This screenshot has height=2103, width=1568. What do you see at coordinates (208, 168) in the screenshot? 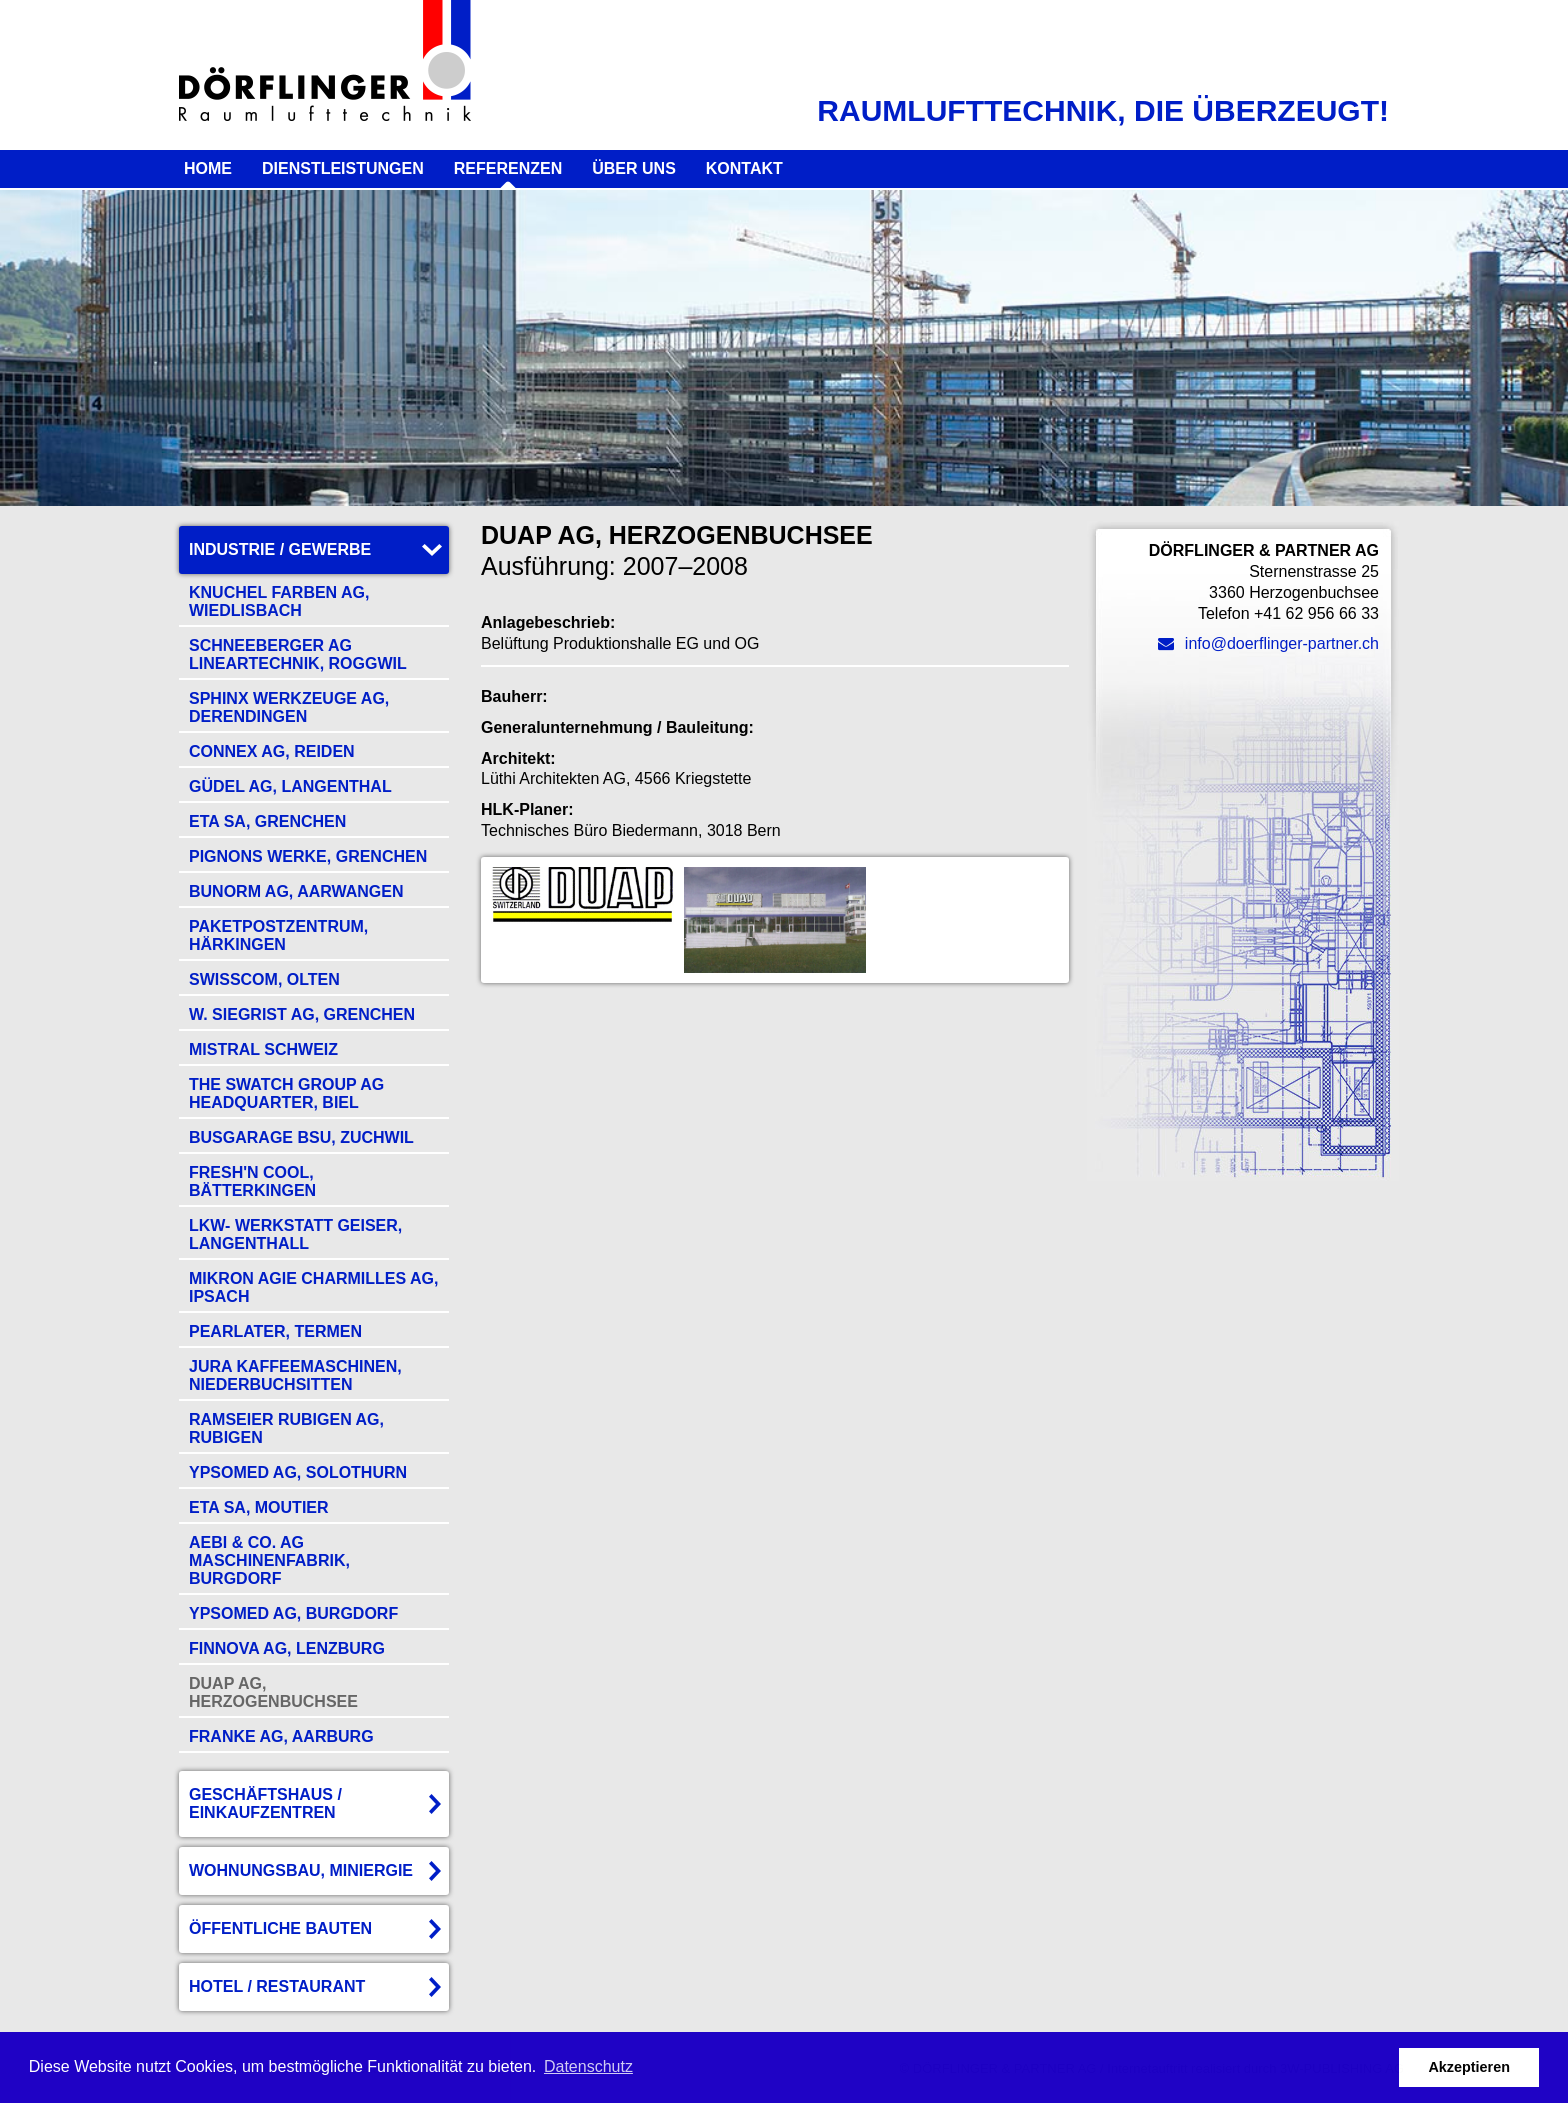
I see `Home` at bounding box center [208, 168].